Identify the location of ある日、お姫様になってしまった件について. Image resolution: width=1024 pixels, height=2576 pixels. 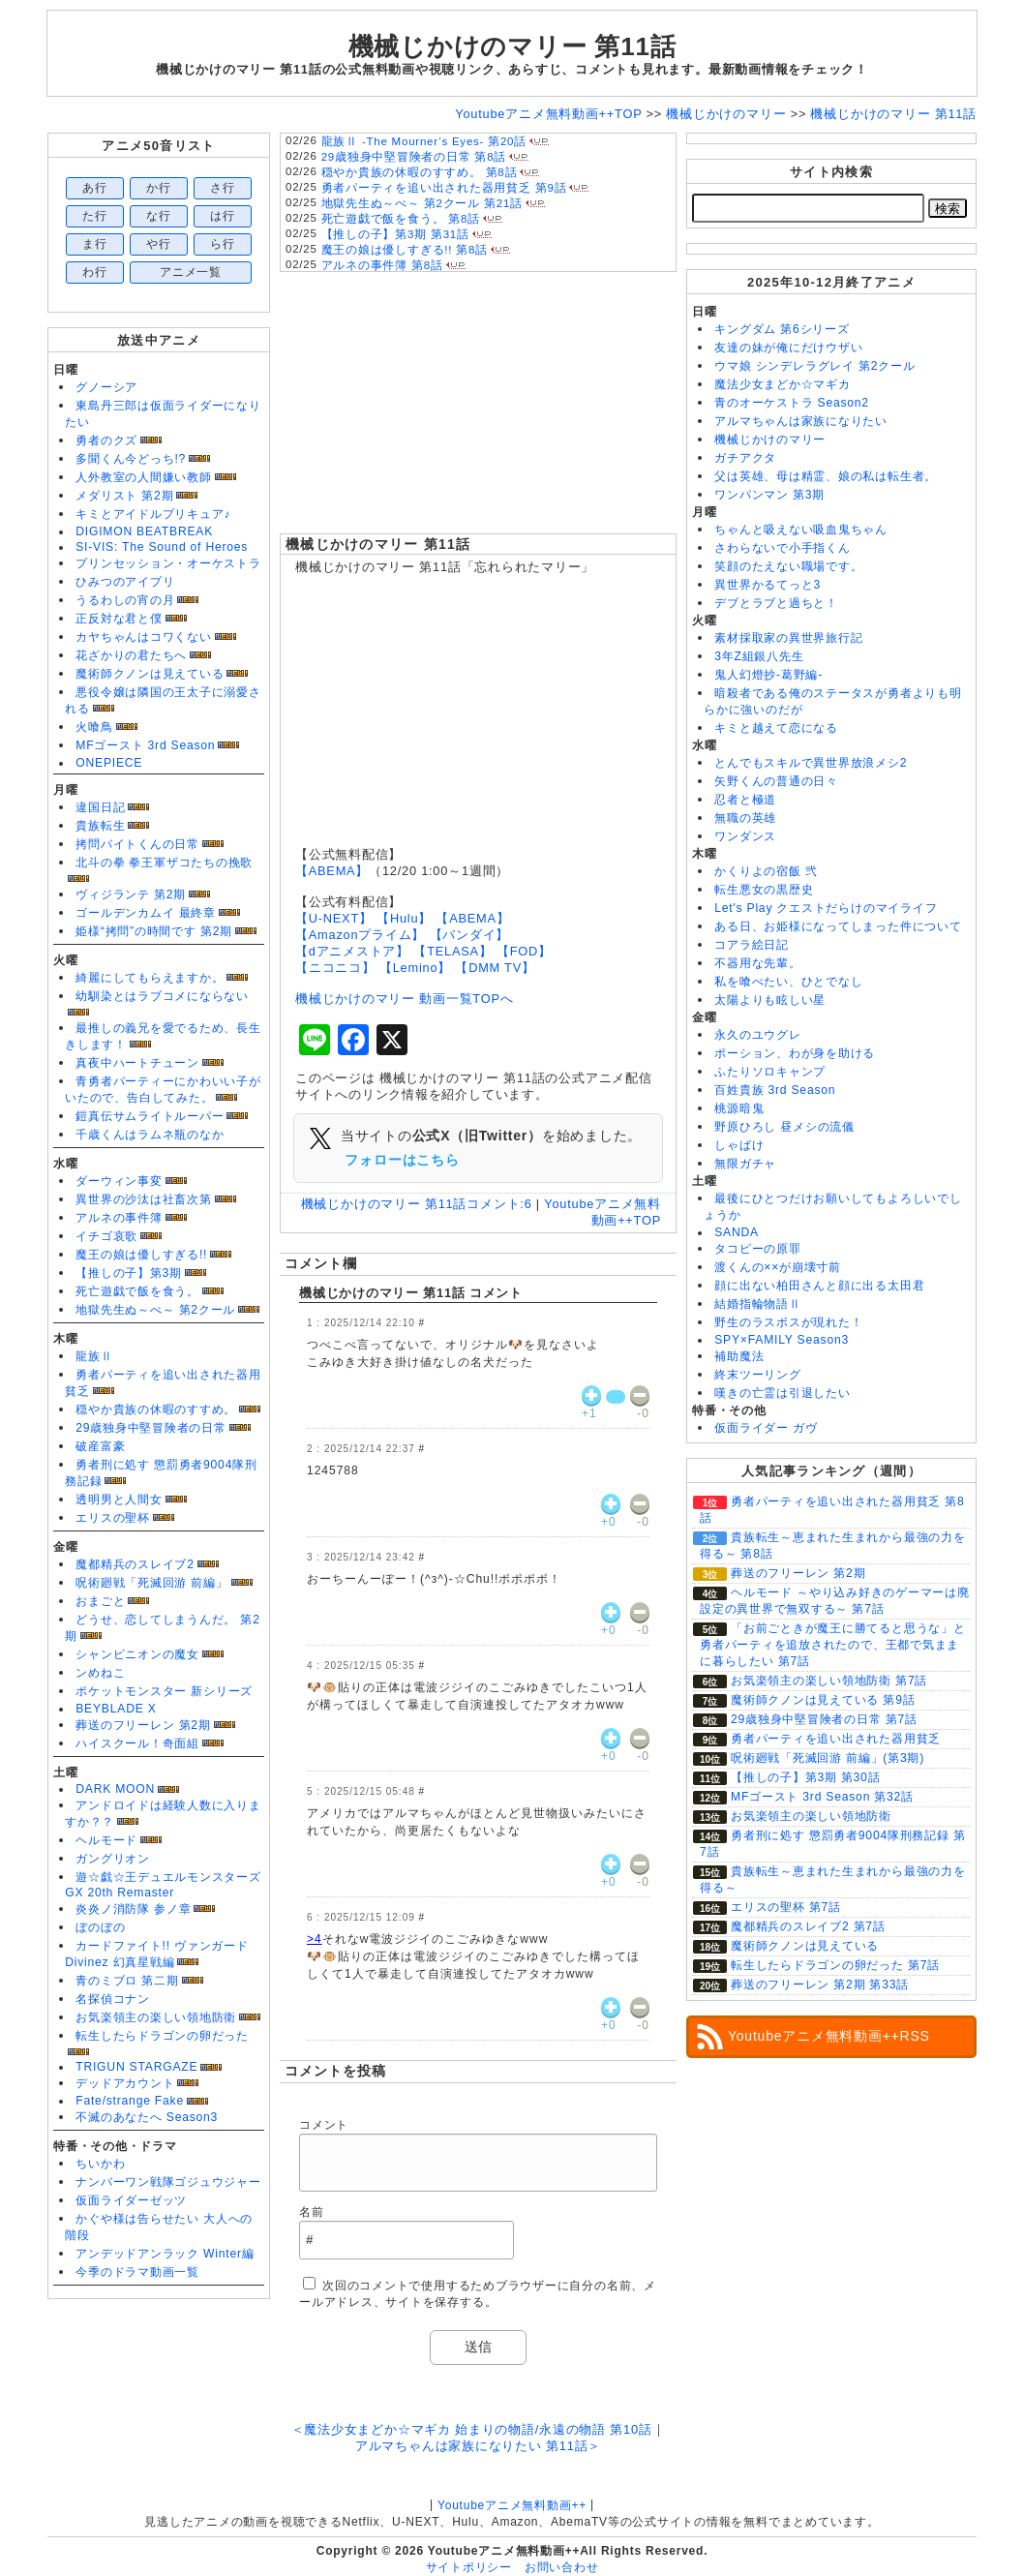
(837, 926).